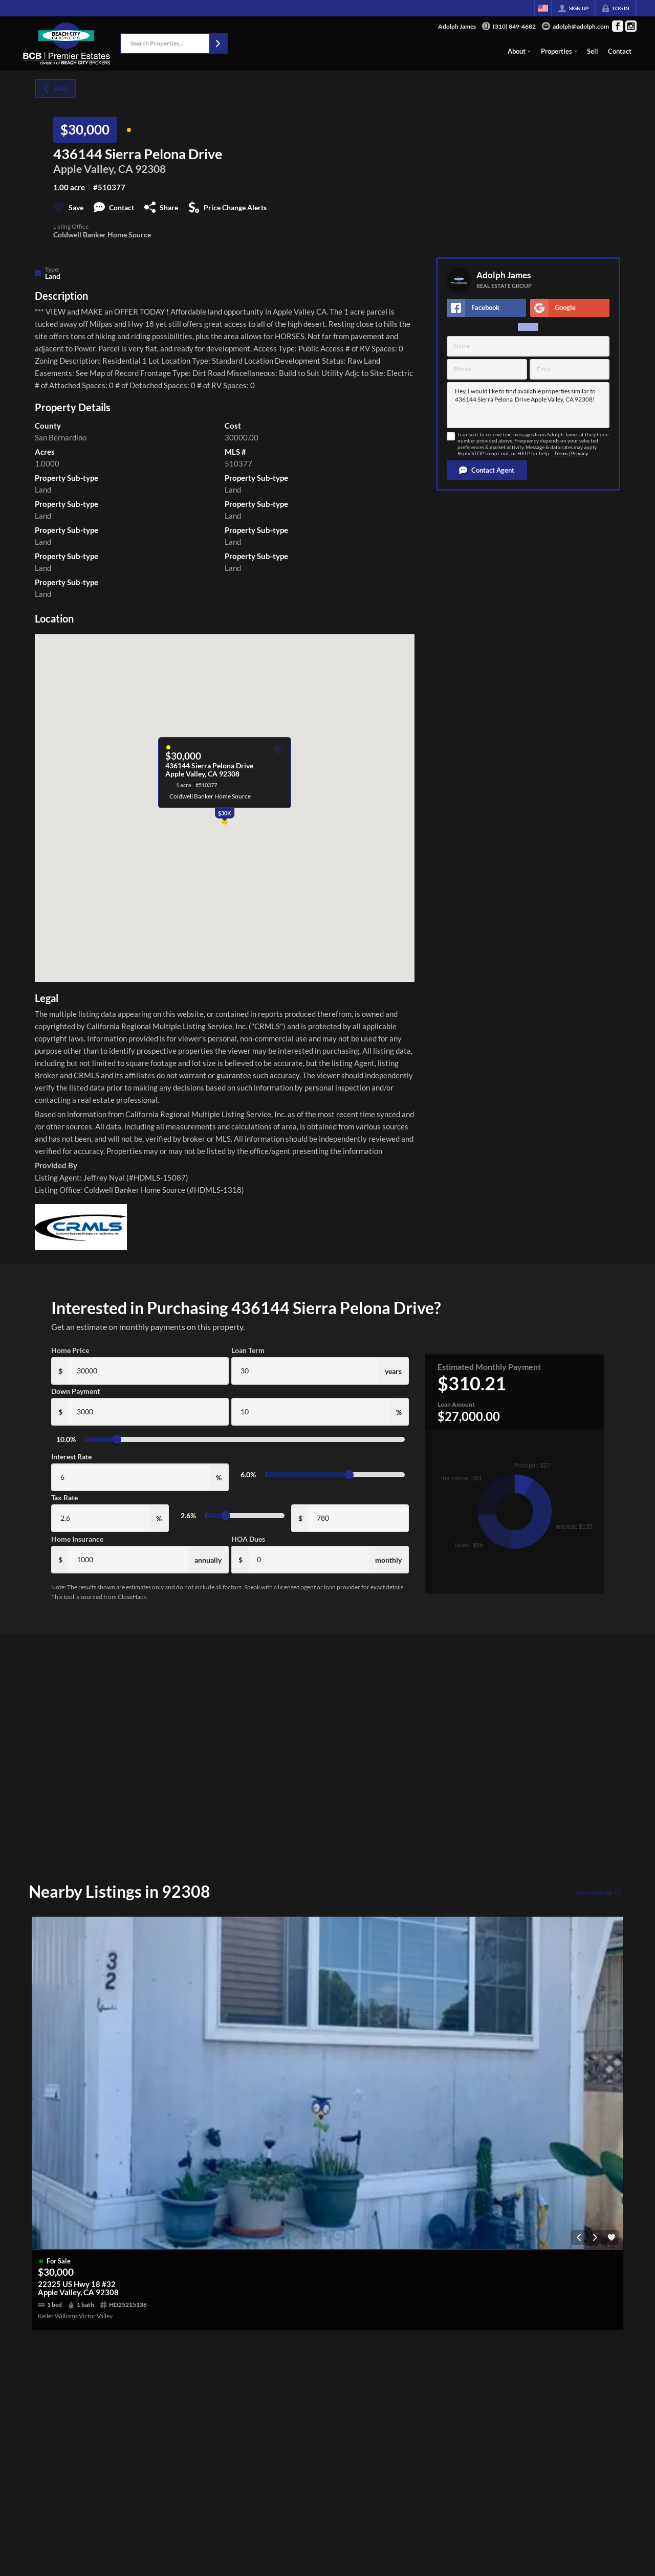 The width and height of the screenshot is (655, 2576). I want to click on Hey, I would like to find available properties similar to 436144 Sierra Pelona Drive Apple Valley, CA 92308!, so click(528, 405).